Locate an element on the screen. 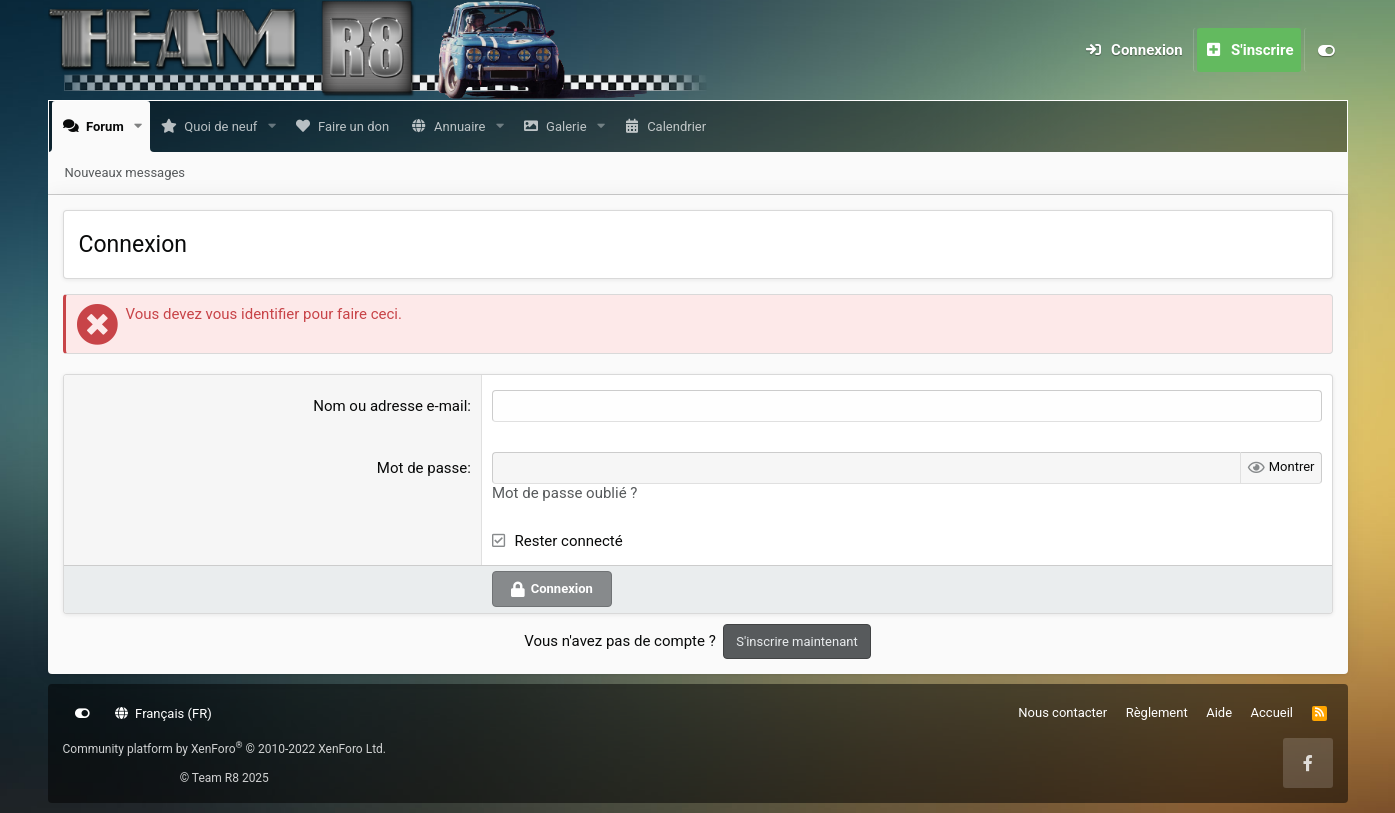 This screenshot has height=813, width=1395. Galerie is located at coordinates (570, 126).